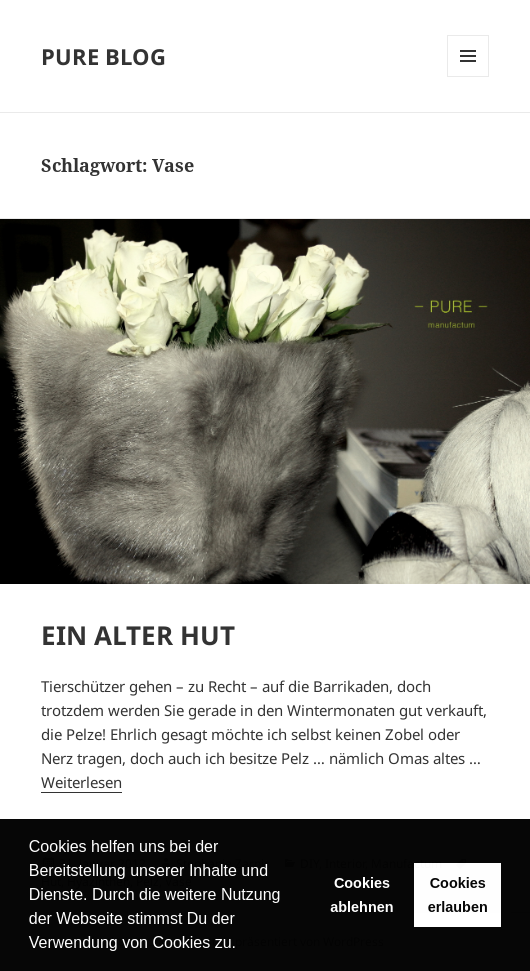 This screenshot has height=971, width=530. I want to click on Cookies ablehnen [button], so click(361, 895).